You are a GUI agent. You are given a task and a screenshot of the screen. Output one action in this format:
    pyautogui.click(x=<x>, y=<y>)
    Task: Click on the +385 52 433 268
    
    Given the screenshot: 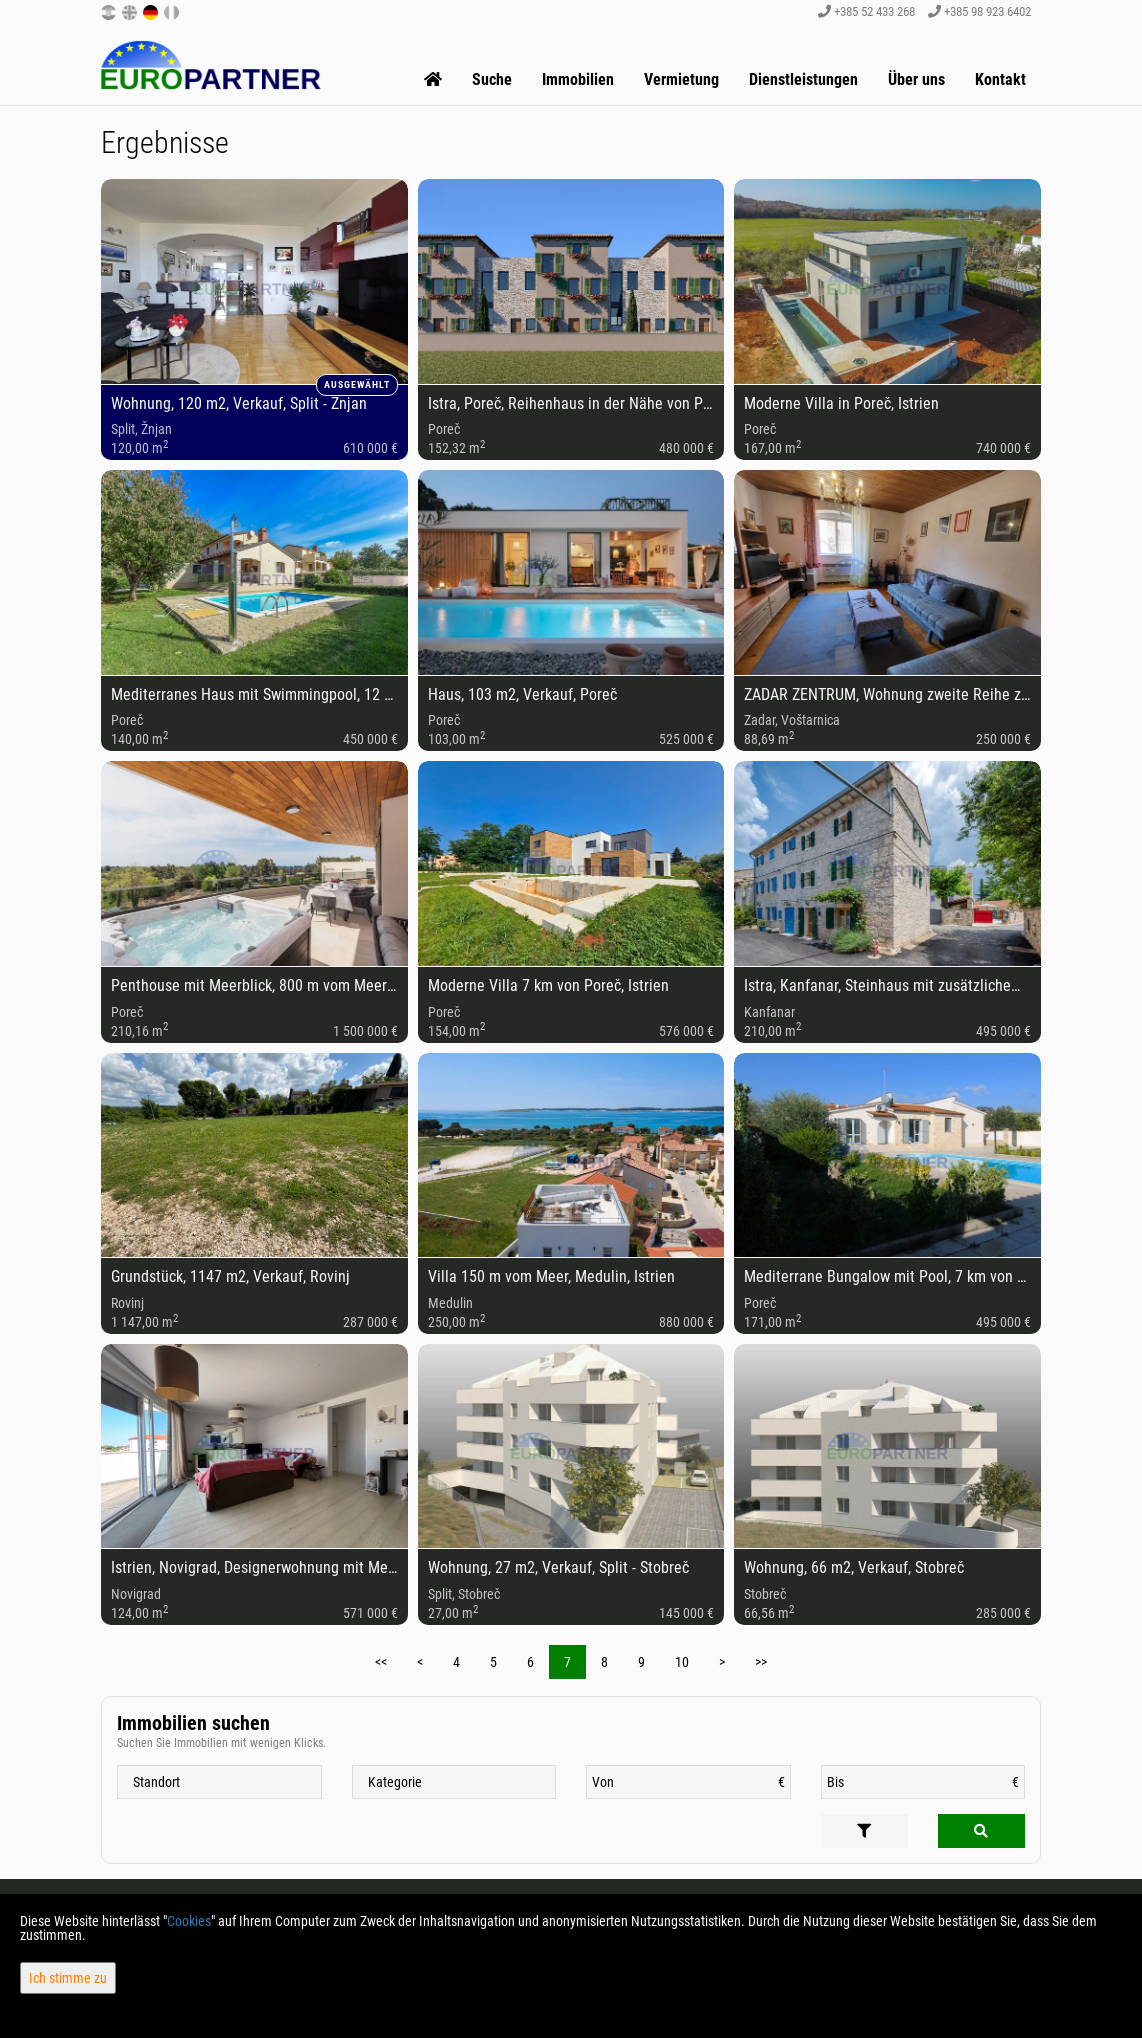 What is the action you would take?
    pyautogui.click(x=866, y=11)
    